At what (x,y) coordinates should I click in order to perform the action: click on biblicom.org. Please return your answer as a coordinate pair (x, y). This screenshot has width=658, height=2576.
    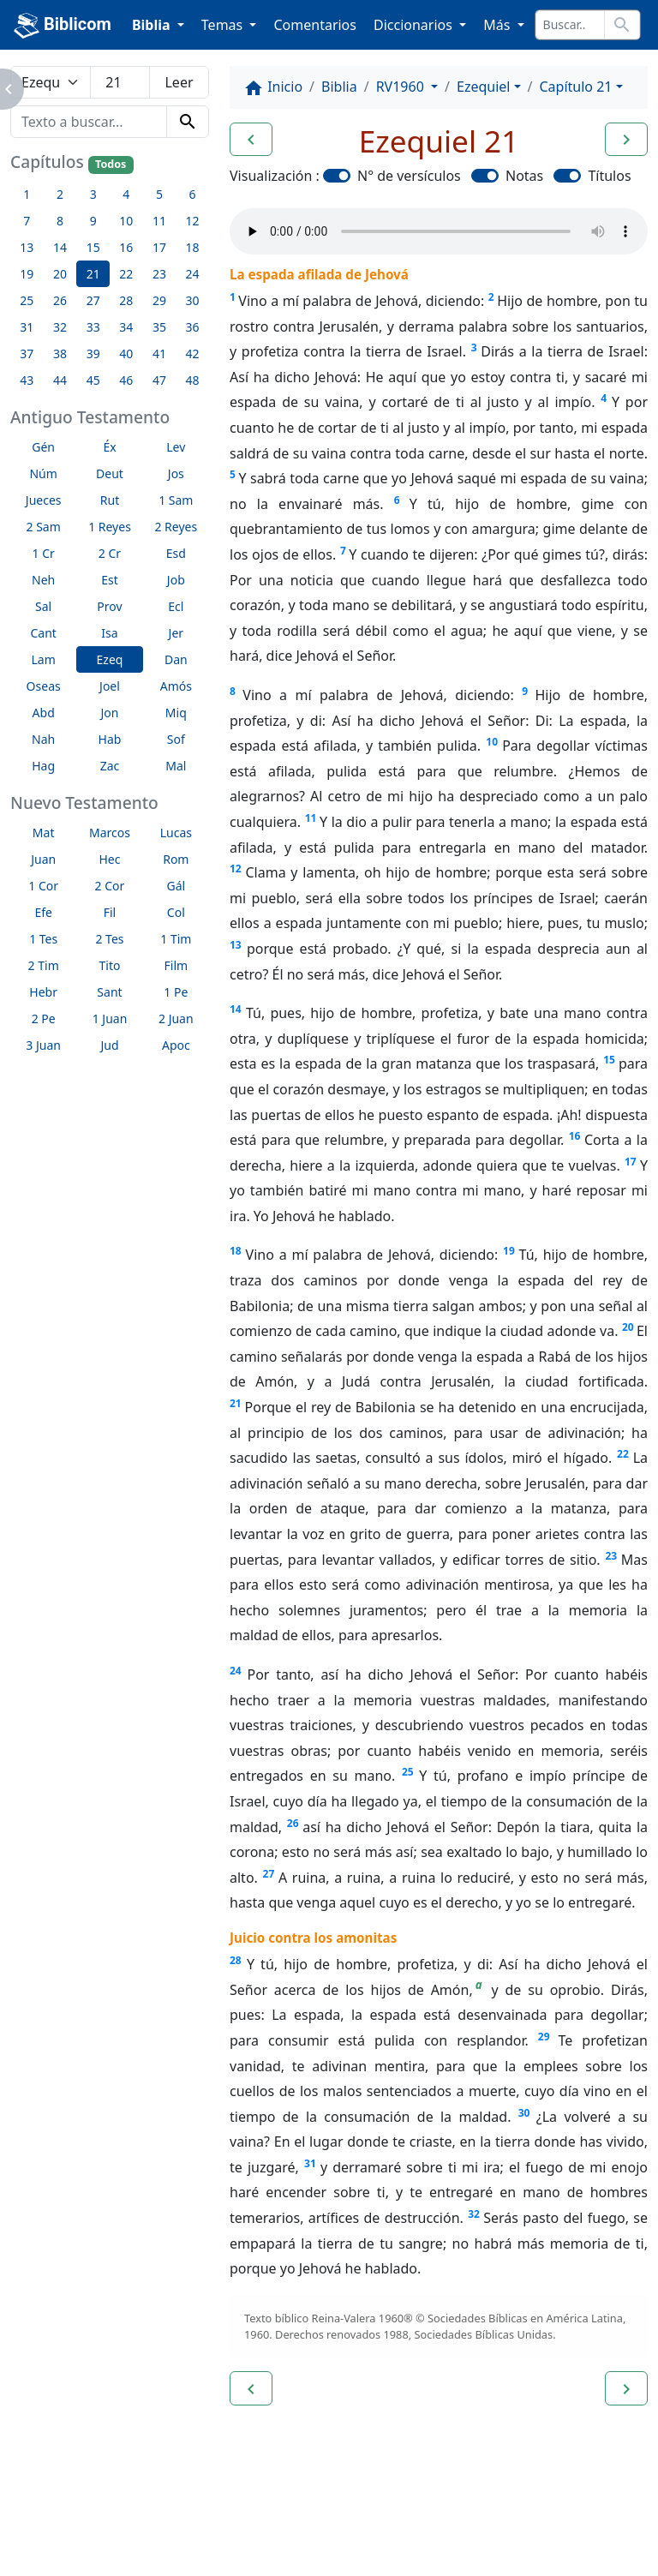
    Looking at the image, I should click on (82, 2545).